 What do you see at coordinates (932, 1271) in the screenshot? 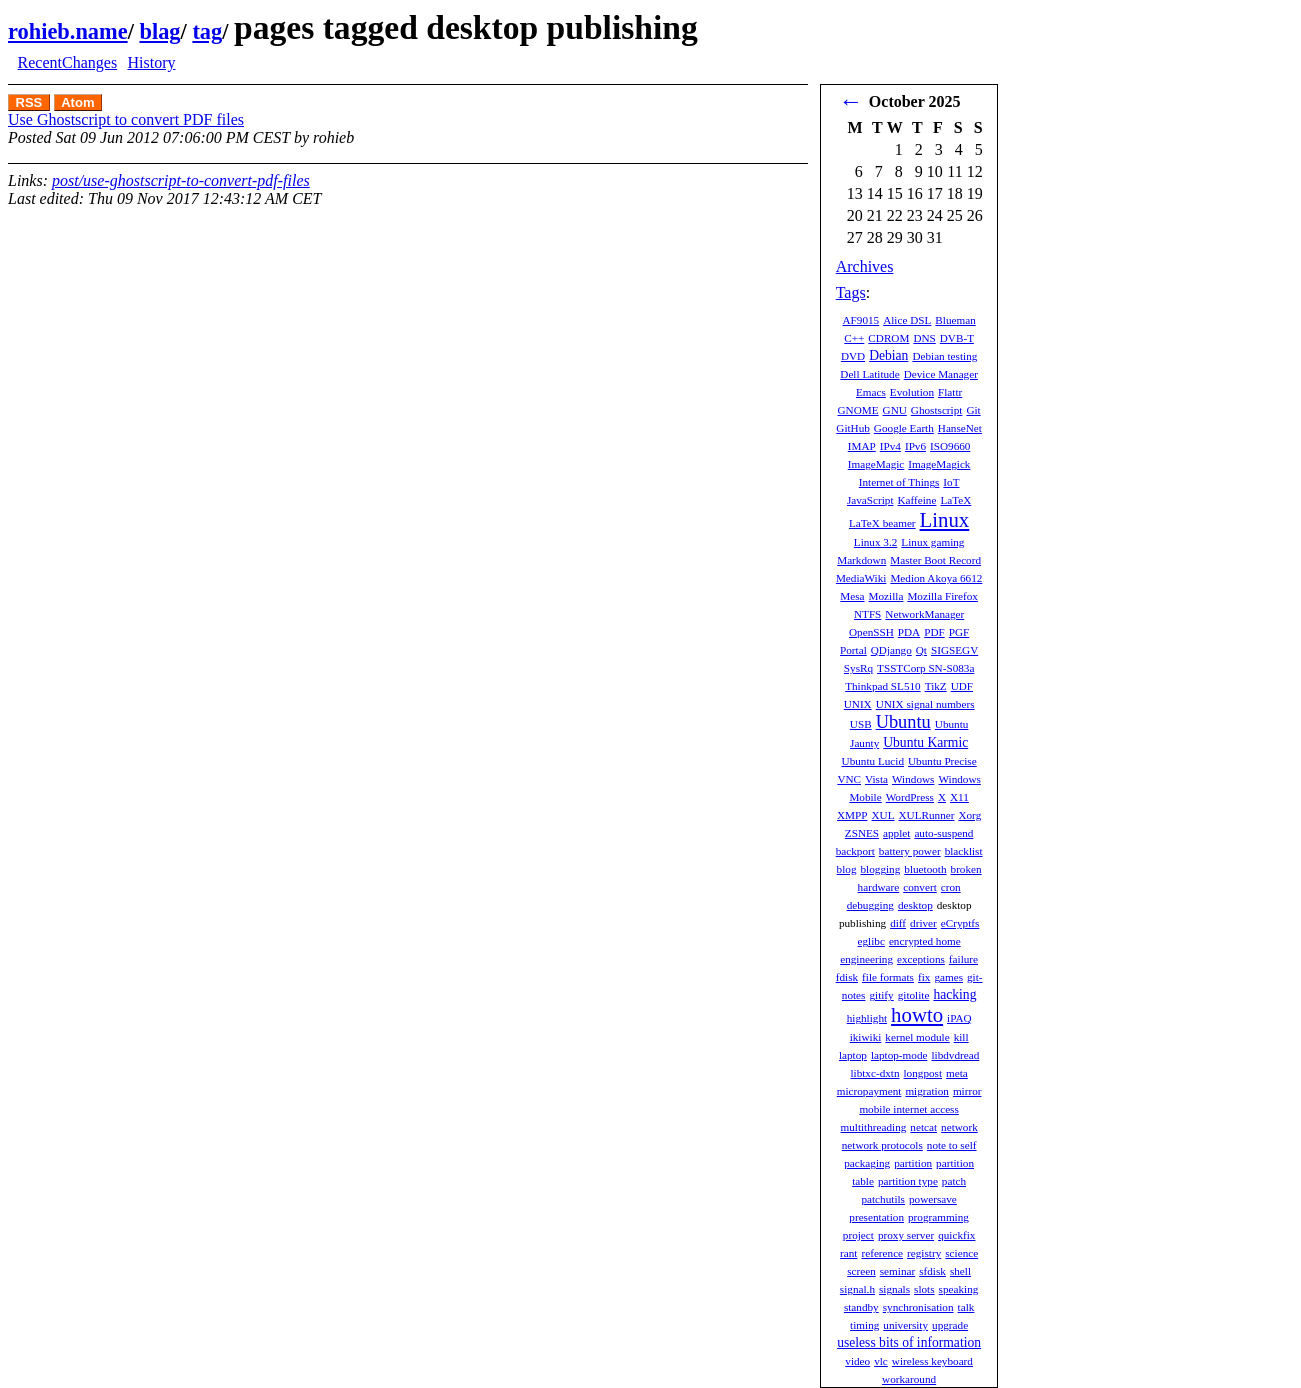
I see `sfdisk` at bounding box center [932, 1271].